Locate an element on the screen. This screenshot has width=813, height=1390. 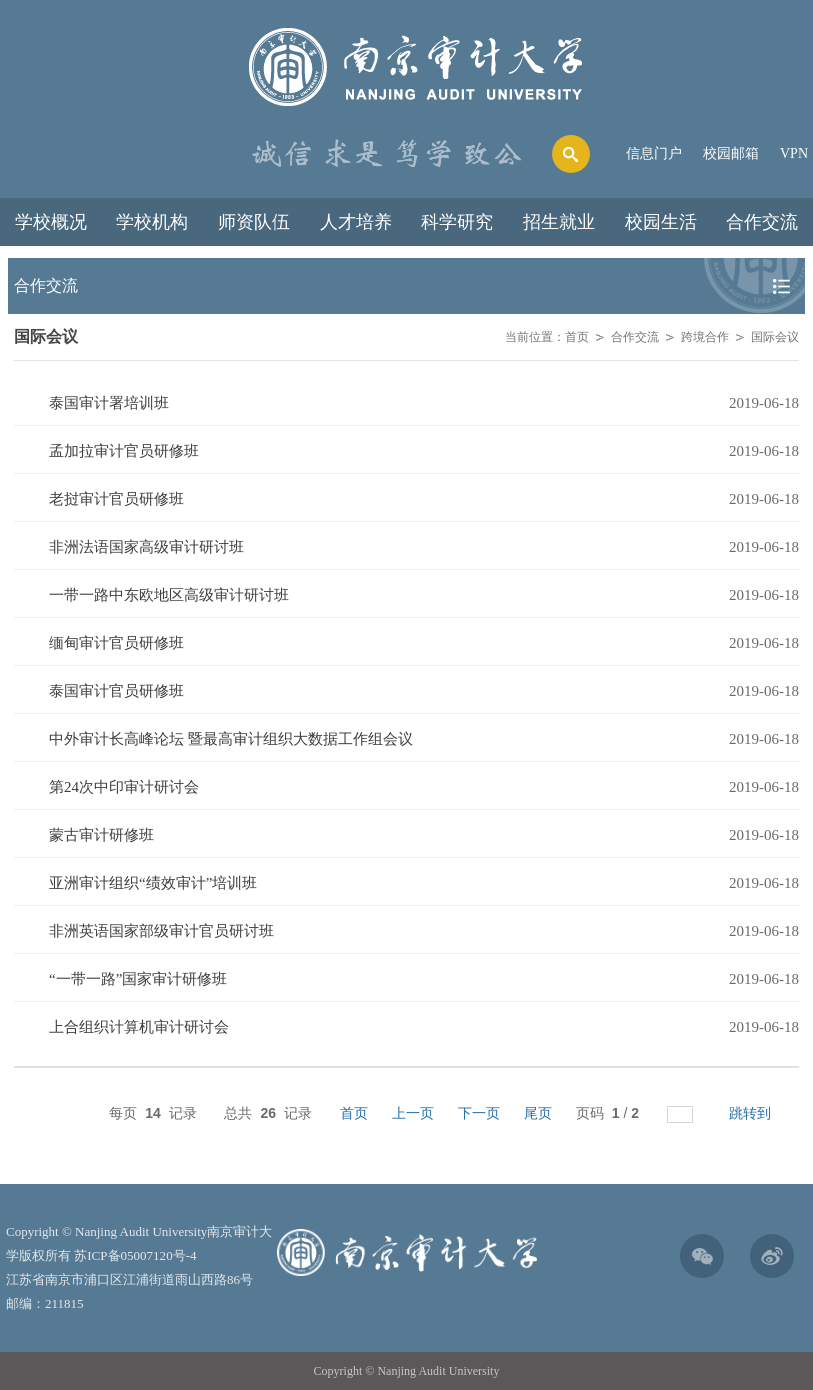
孟加拉审计官员研修班 is located at coordinates (124, 451).